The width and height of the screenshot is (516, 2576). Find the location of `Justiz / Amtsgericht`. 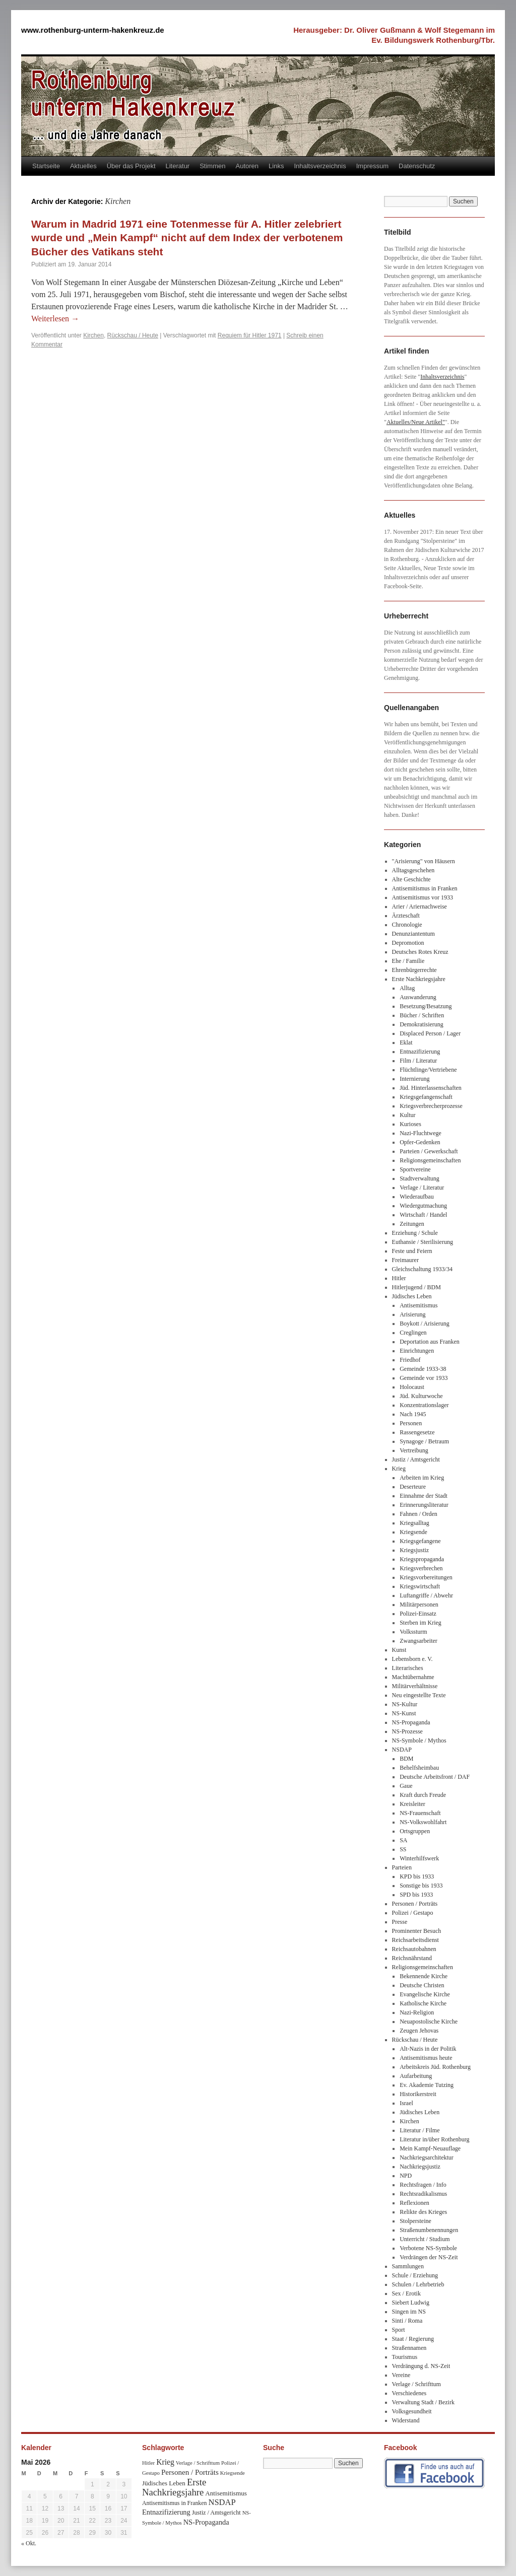

Justiz / Amtsgericht is located at coordinates (416, 1459).